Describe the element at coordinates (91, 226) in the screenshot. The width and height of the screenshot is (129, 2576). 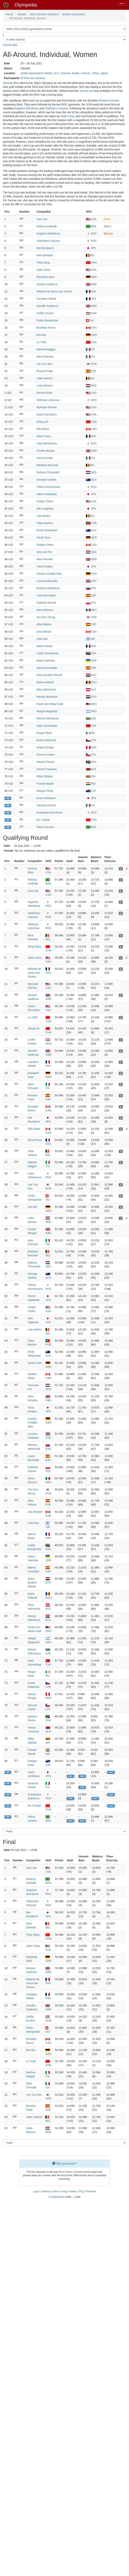
I see `BRA` at that location.